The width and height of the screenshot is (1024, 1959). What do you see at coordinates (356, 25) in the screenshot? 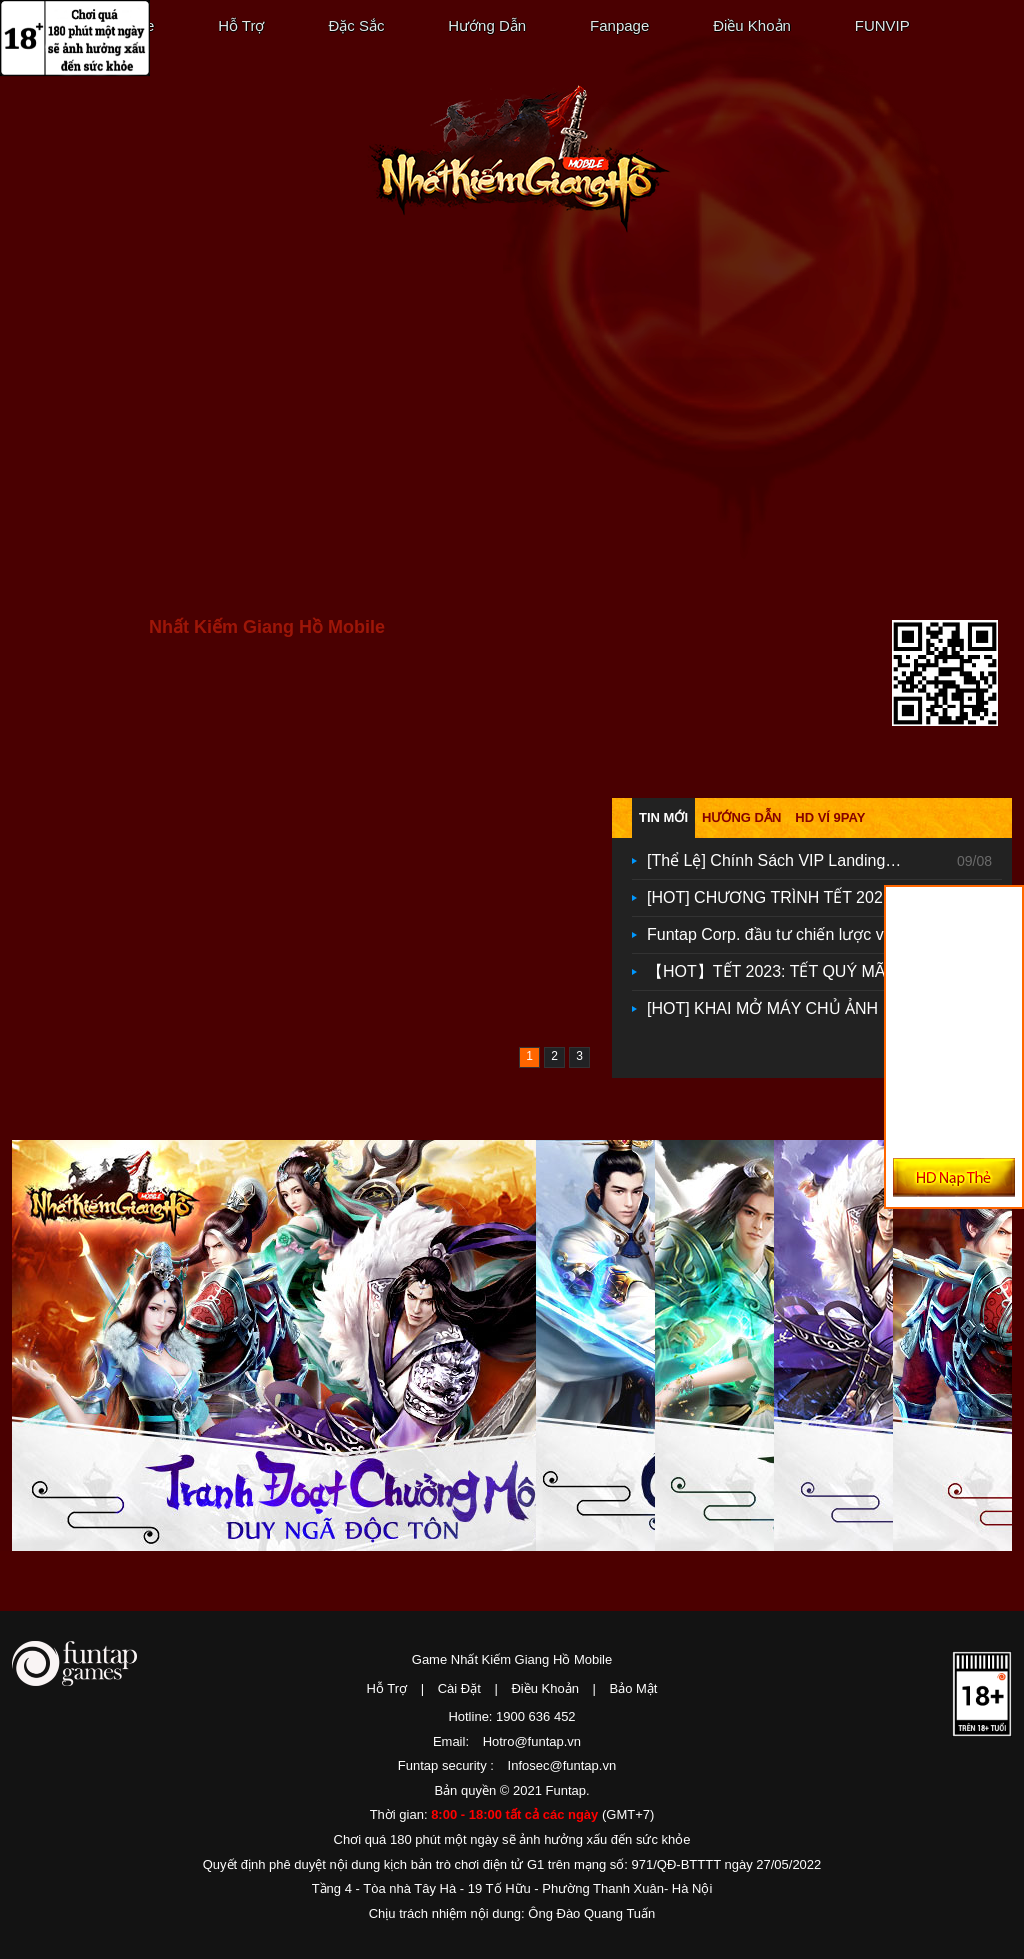
I see `Đặc Sắc` at bounding box center [356, 25].